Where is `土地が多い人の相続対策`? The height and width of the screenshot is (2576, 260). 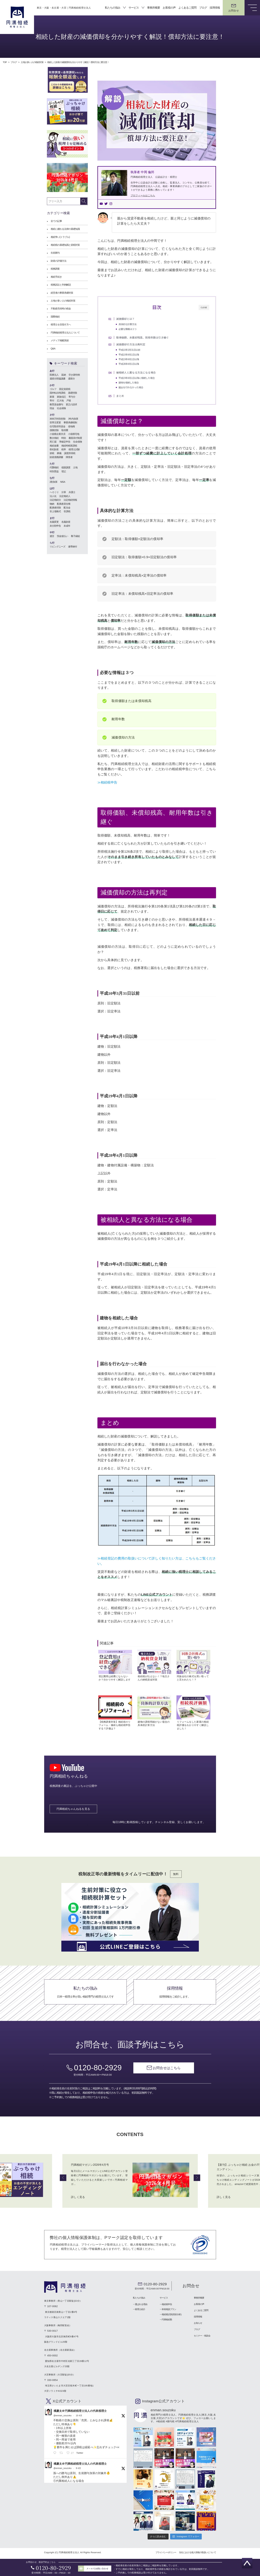 土地が多い人の相続対策 is located at coordinates (63, 300).